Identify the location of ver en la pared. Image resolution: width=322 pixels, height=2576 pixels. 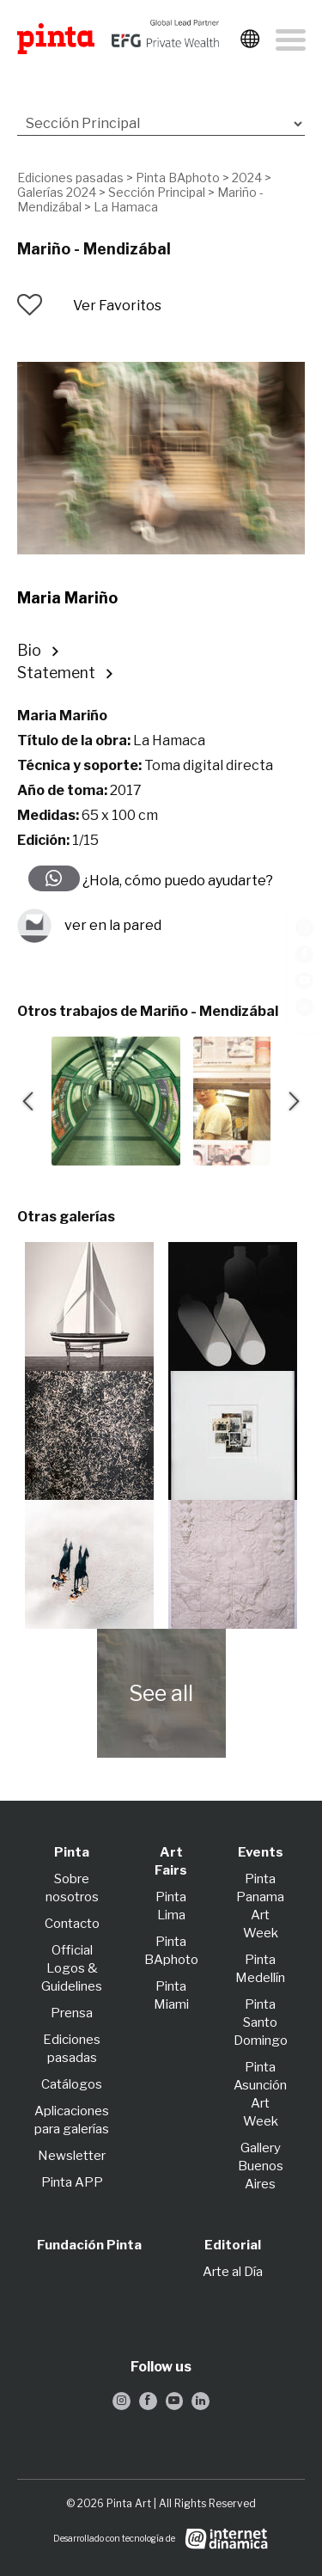
(89, 926).